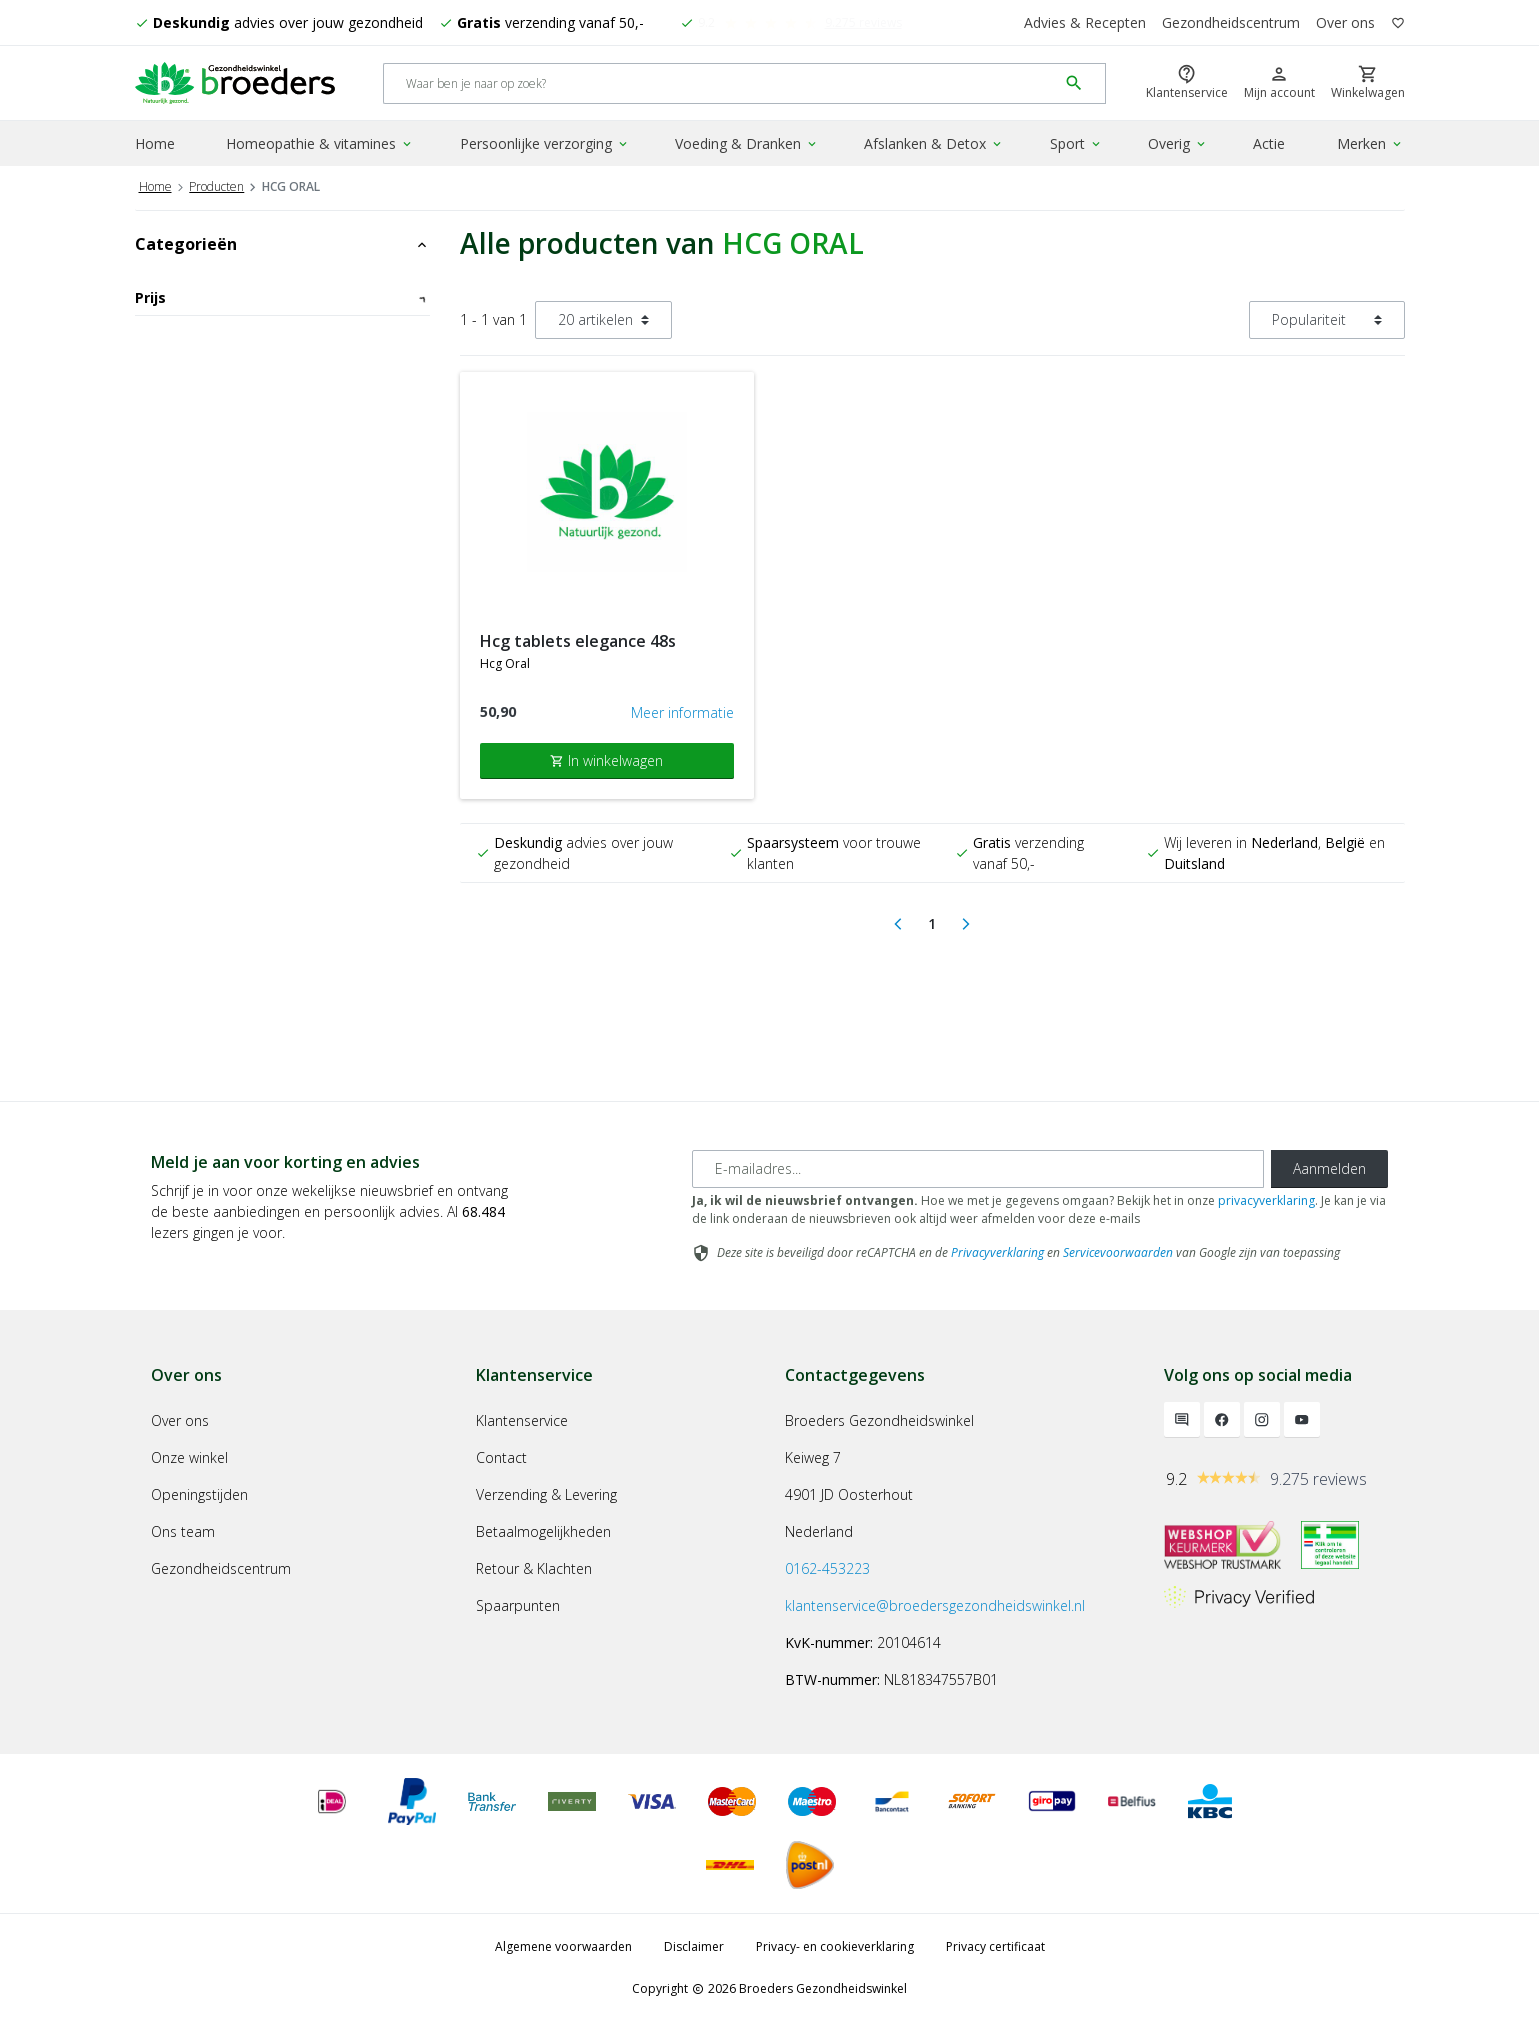 This screenshot has width=1539, height=2022. Describe the element at coordinates (694, 1946) in the screenshot. I see `Disclaimer` at that location.